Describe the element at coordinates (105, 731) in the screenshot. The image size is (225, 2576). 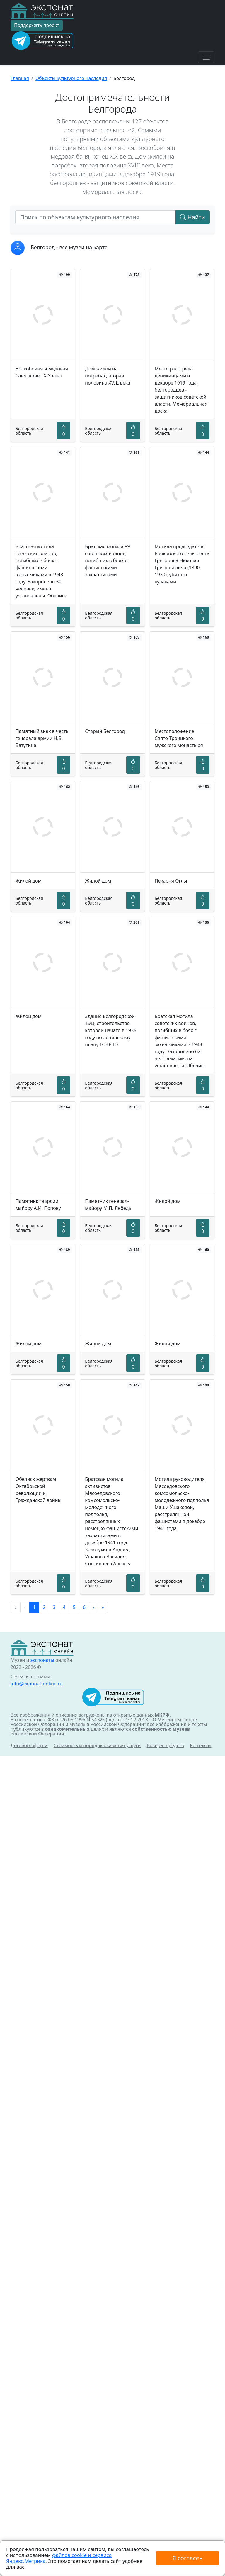
I see `Старый Белгород` at that location.